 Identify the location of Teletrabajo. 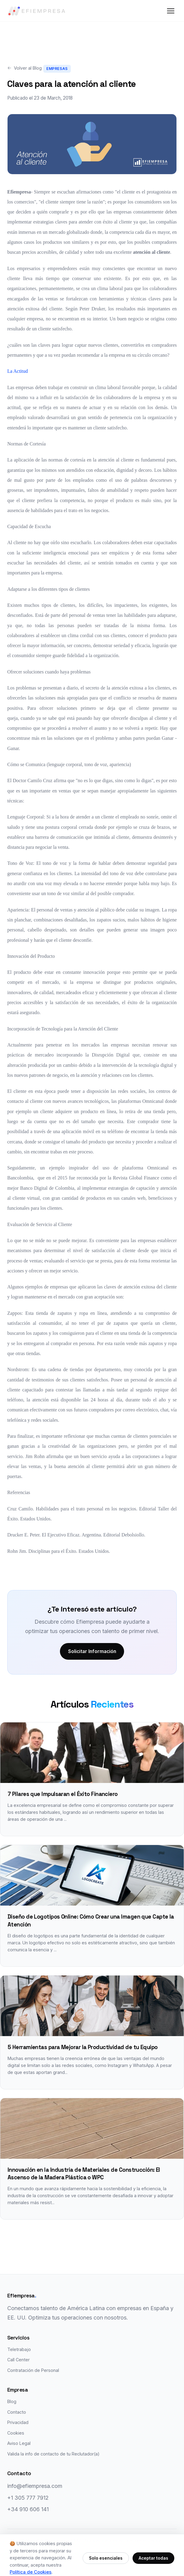
(19, 2350).